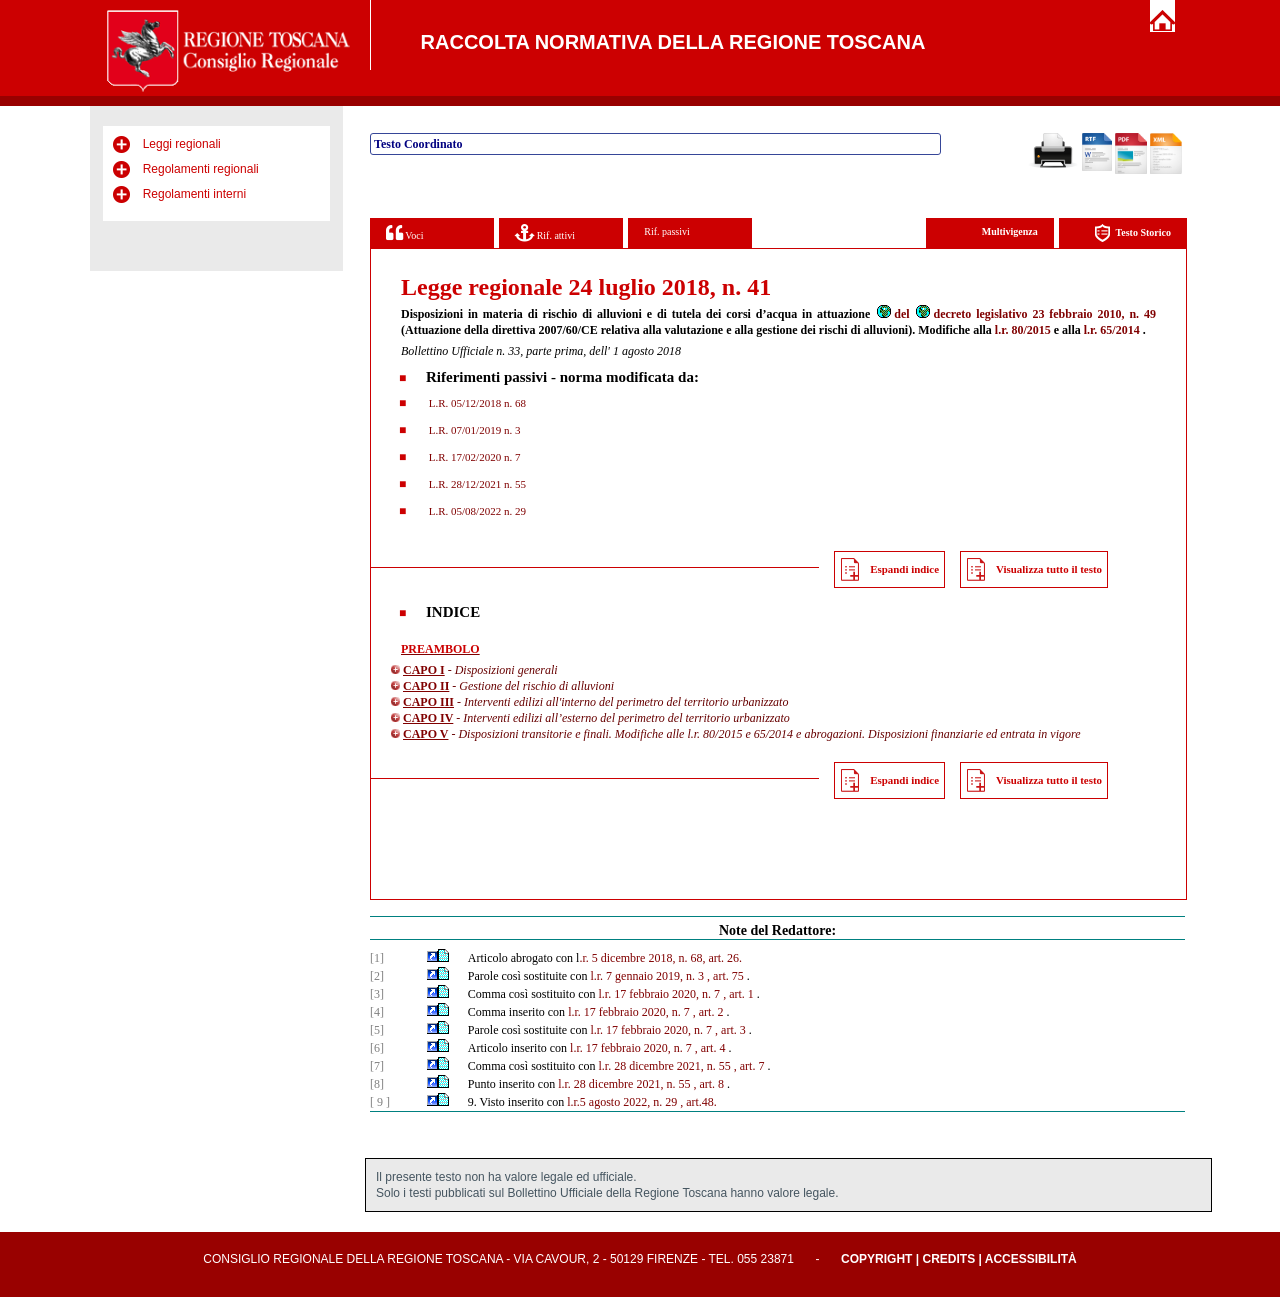 The image size is (1280, 1297). Describe the element at coordinates (948, 1259) in the screenshot. I see `Credits` at that location.